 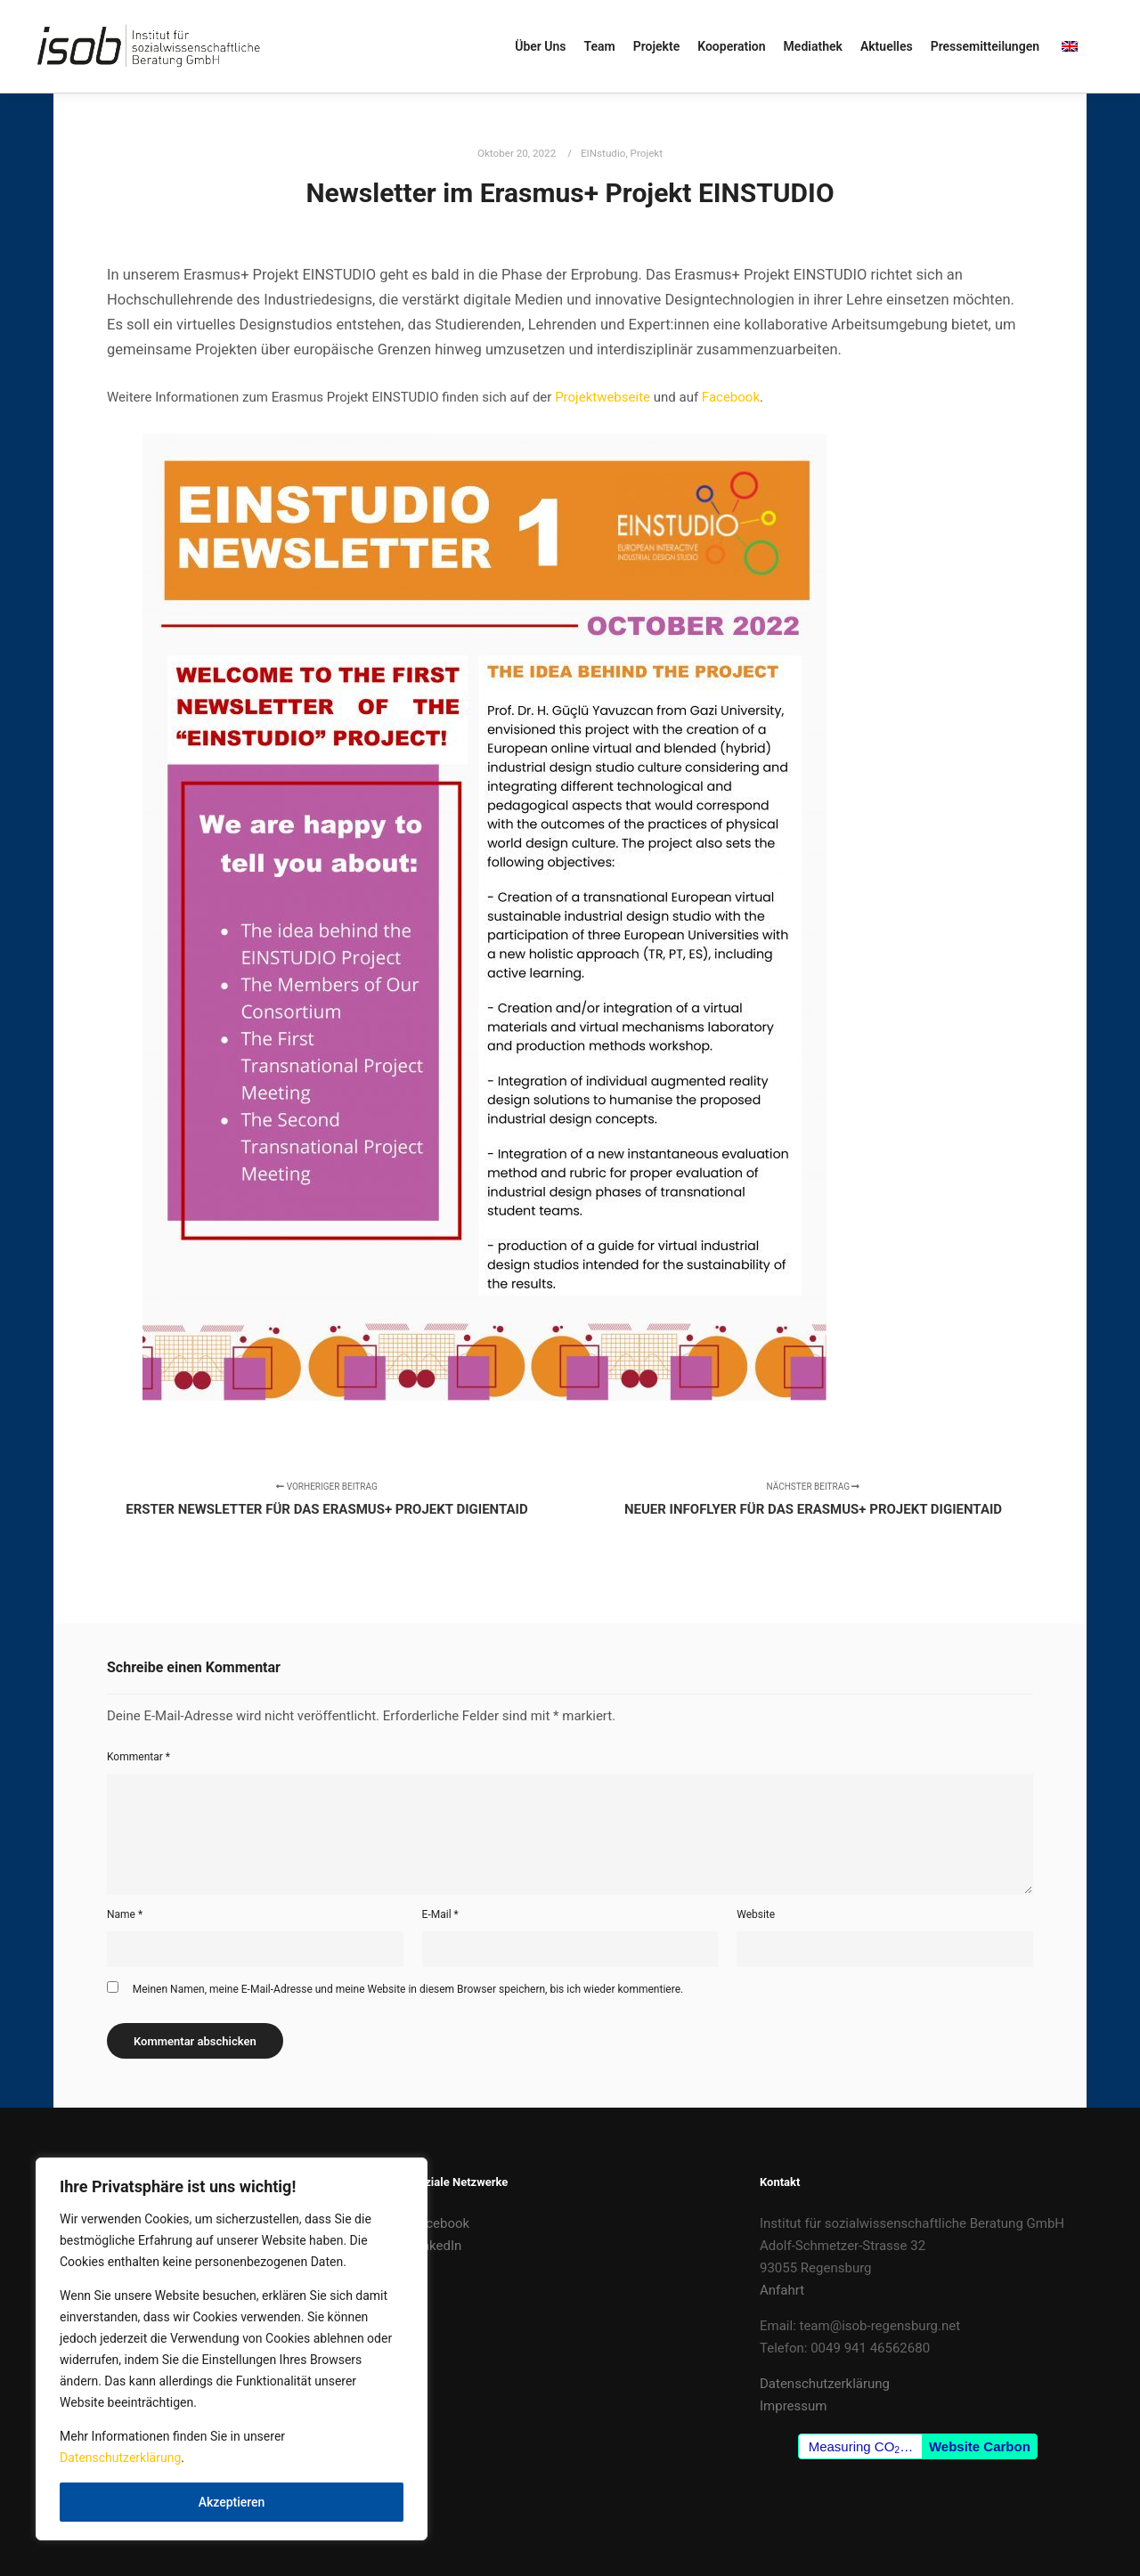 What do you see at coordinates (604, 397) in the screenshot?
I see `Projektwebseite` at bounding box center [604, 397].